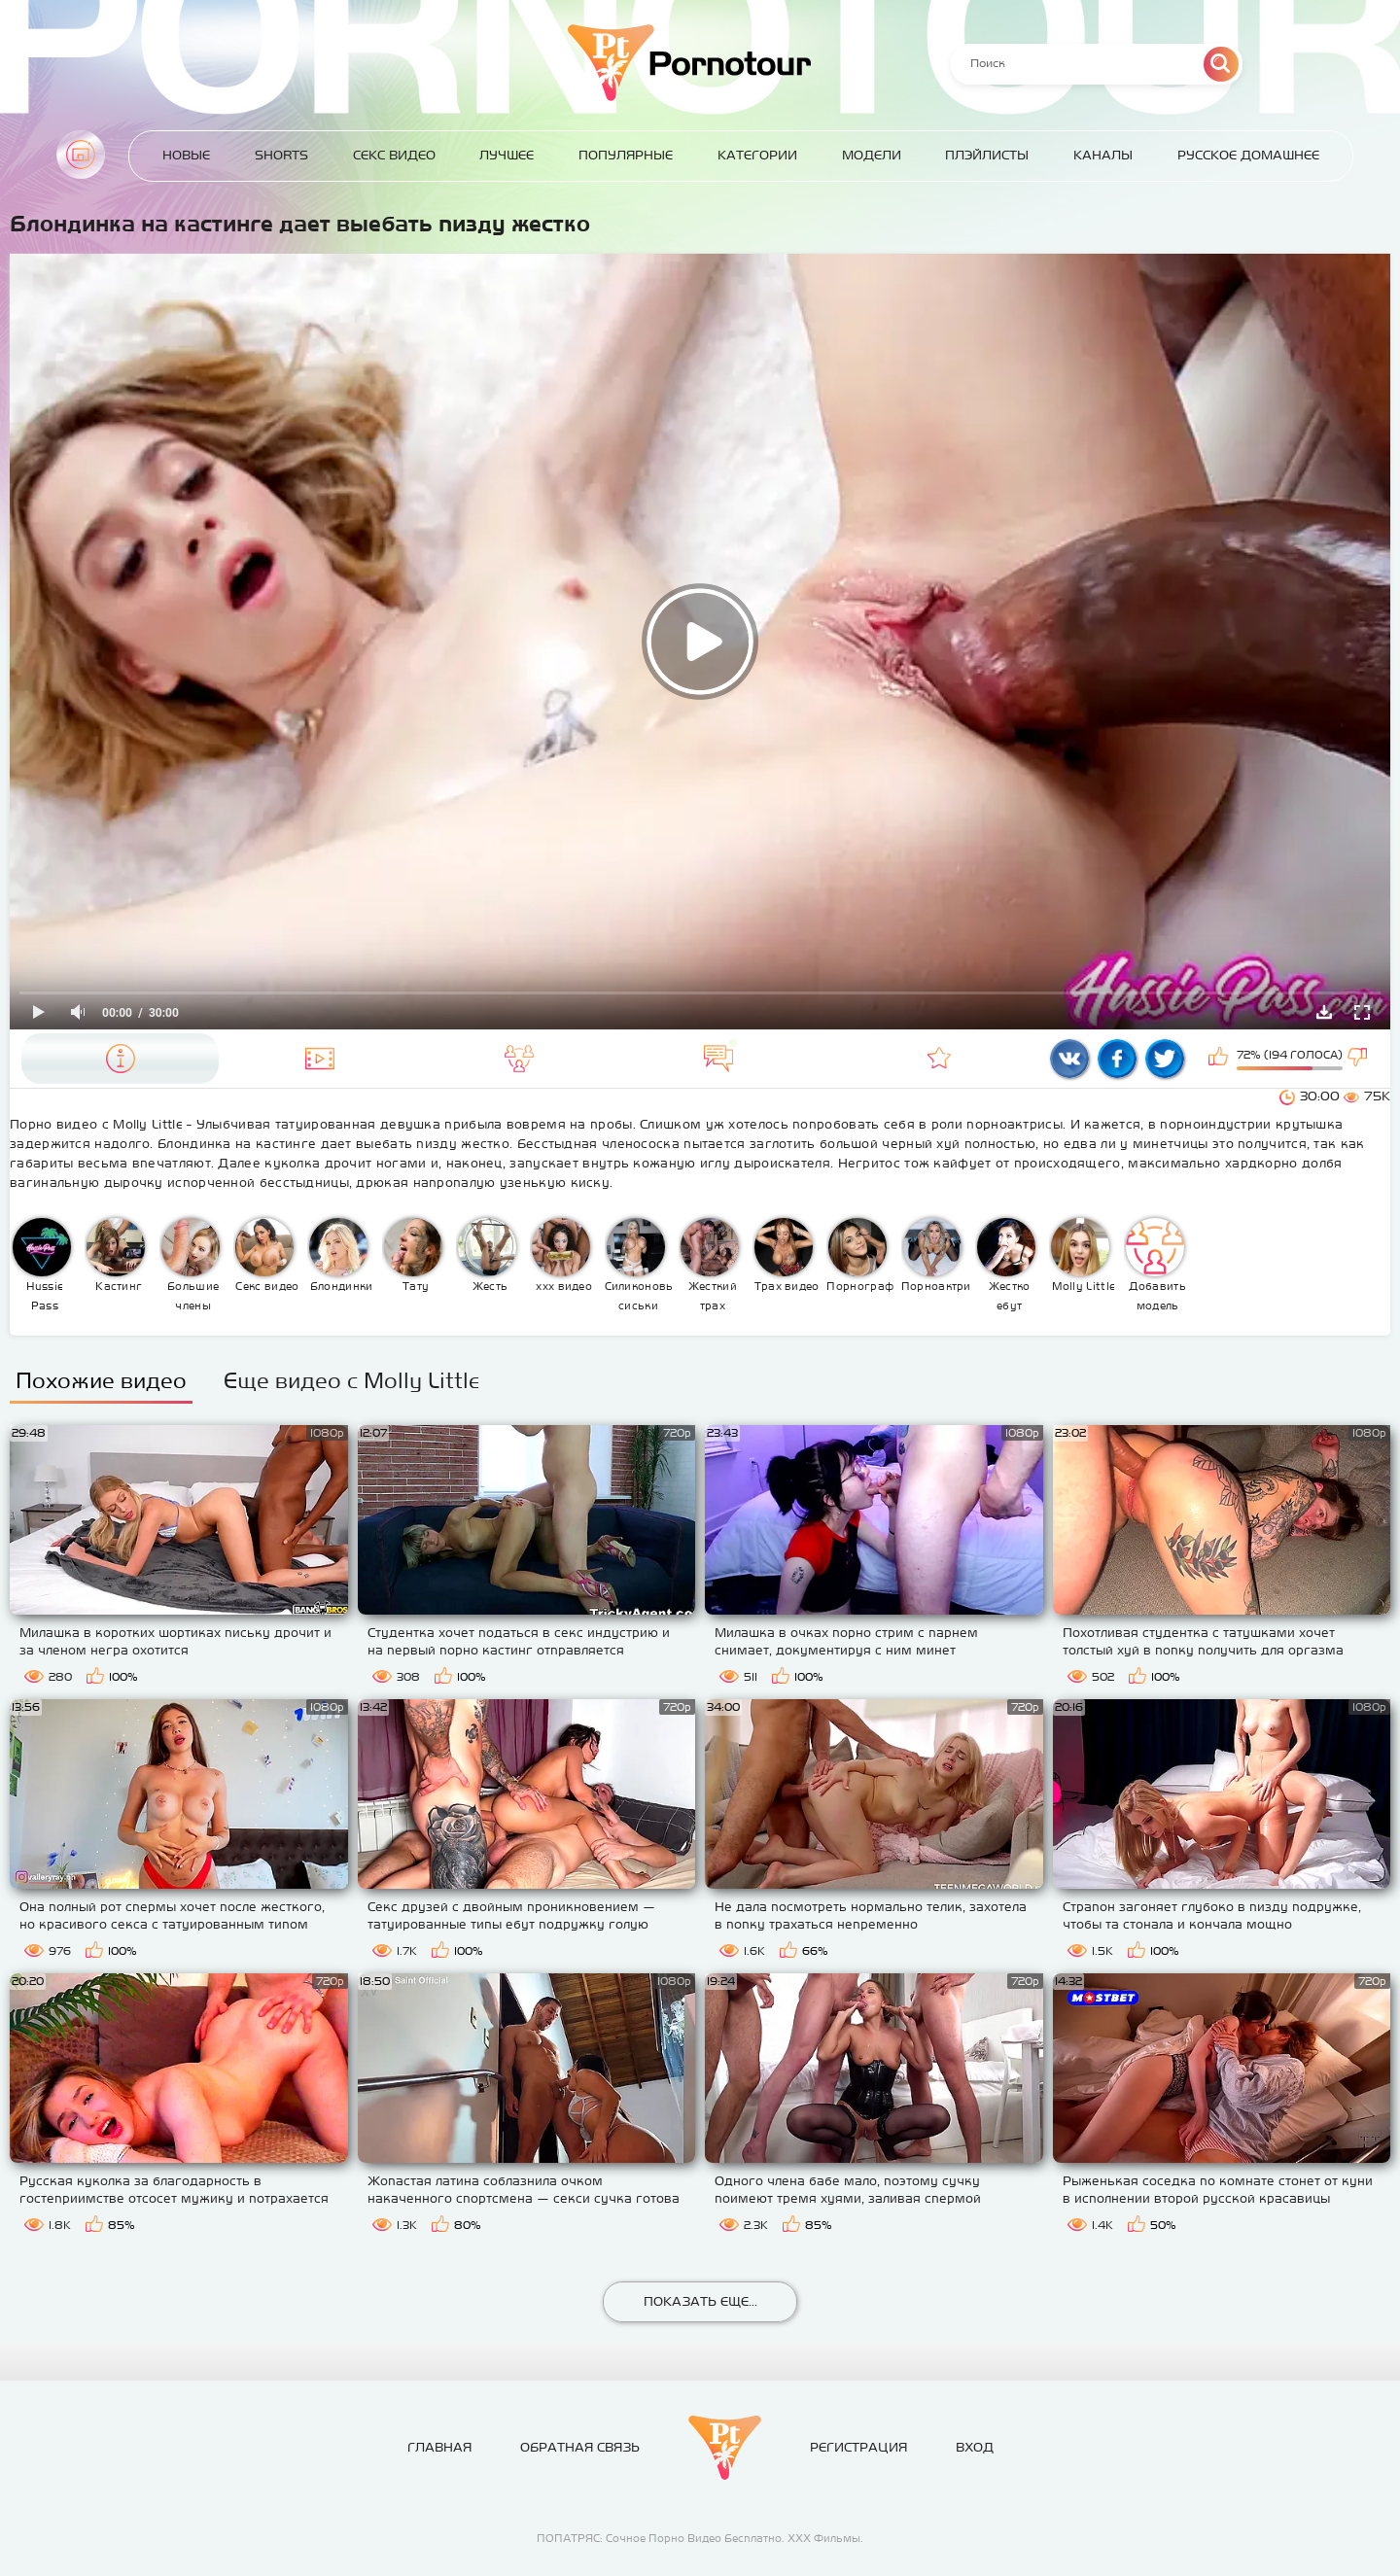  What do you see at coordinates (871, 155) in the screenshot?
I see `Модели` at bounding box center [871, 155].